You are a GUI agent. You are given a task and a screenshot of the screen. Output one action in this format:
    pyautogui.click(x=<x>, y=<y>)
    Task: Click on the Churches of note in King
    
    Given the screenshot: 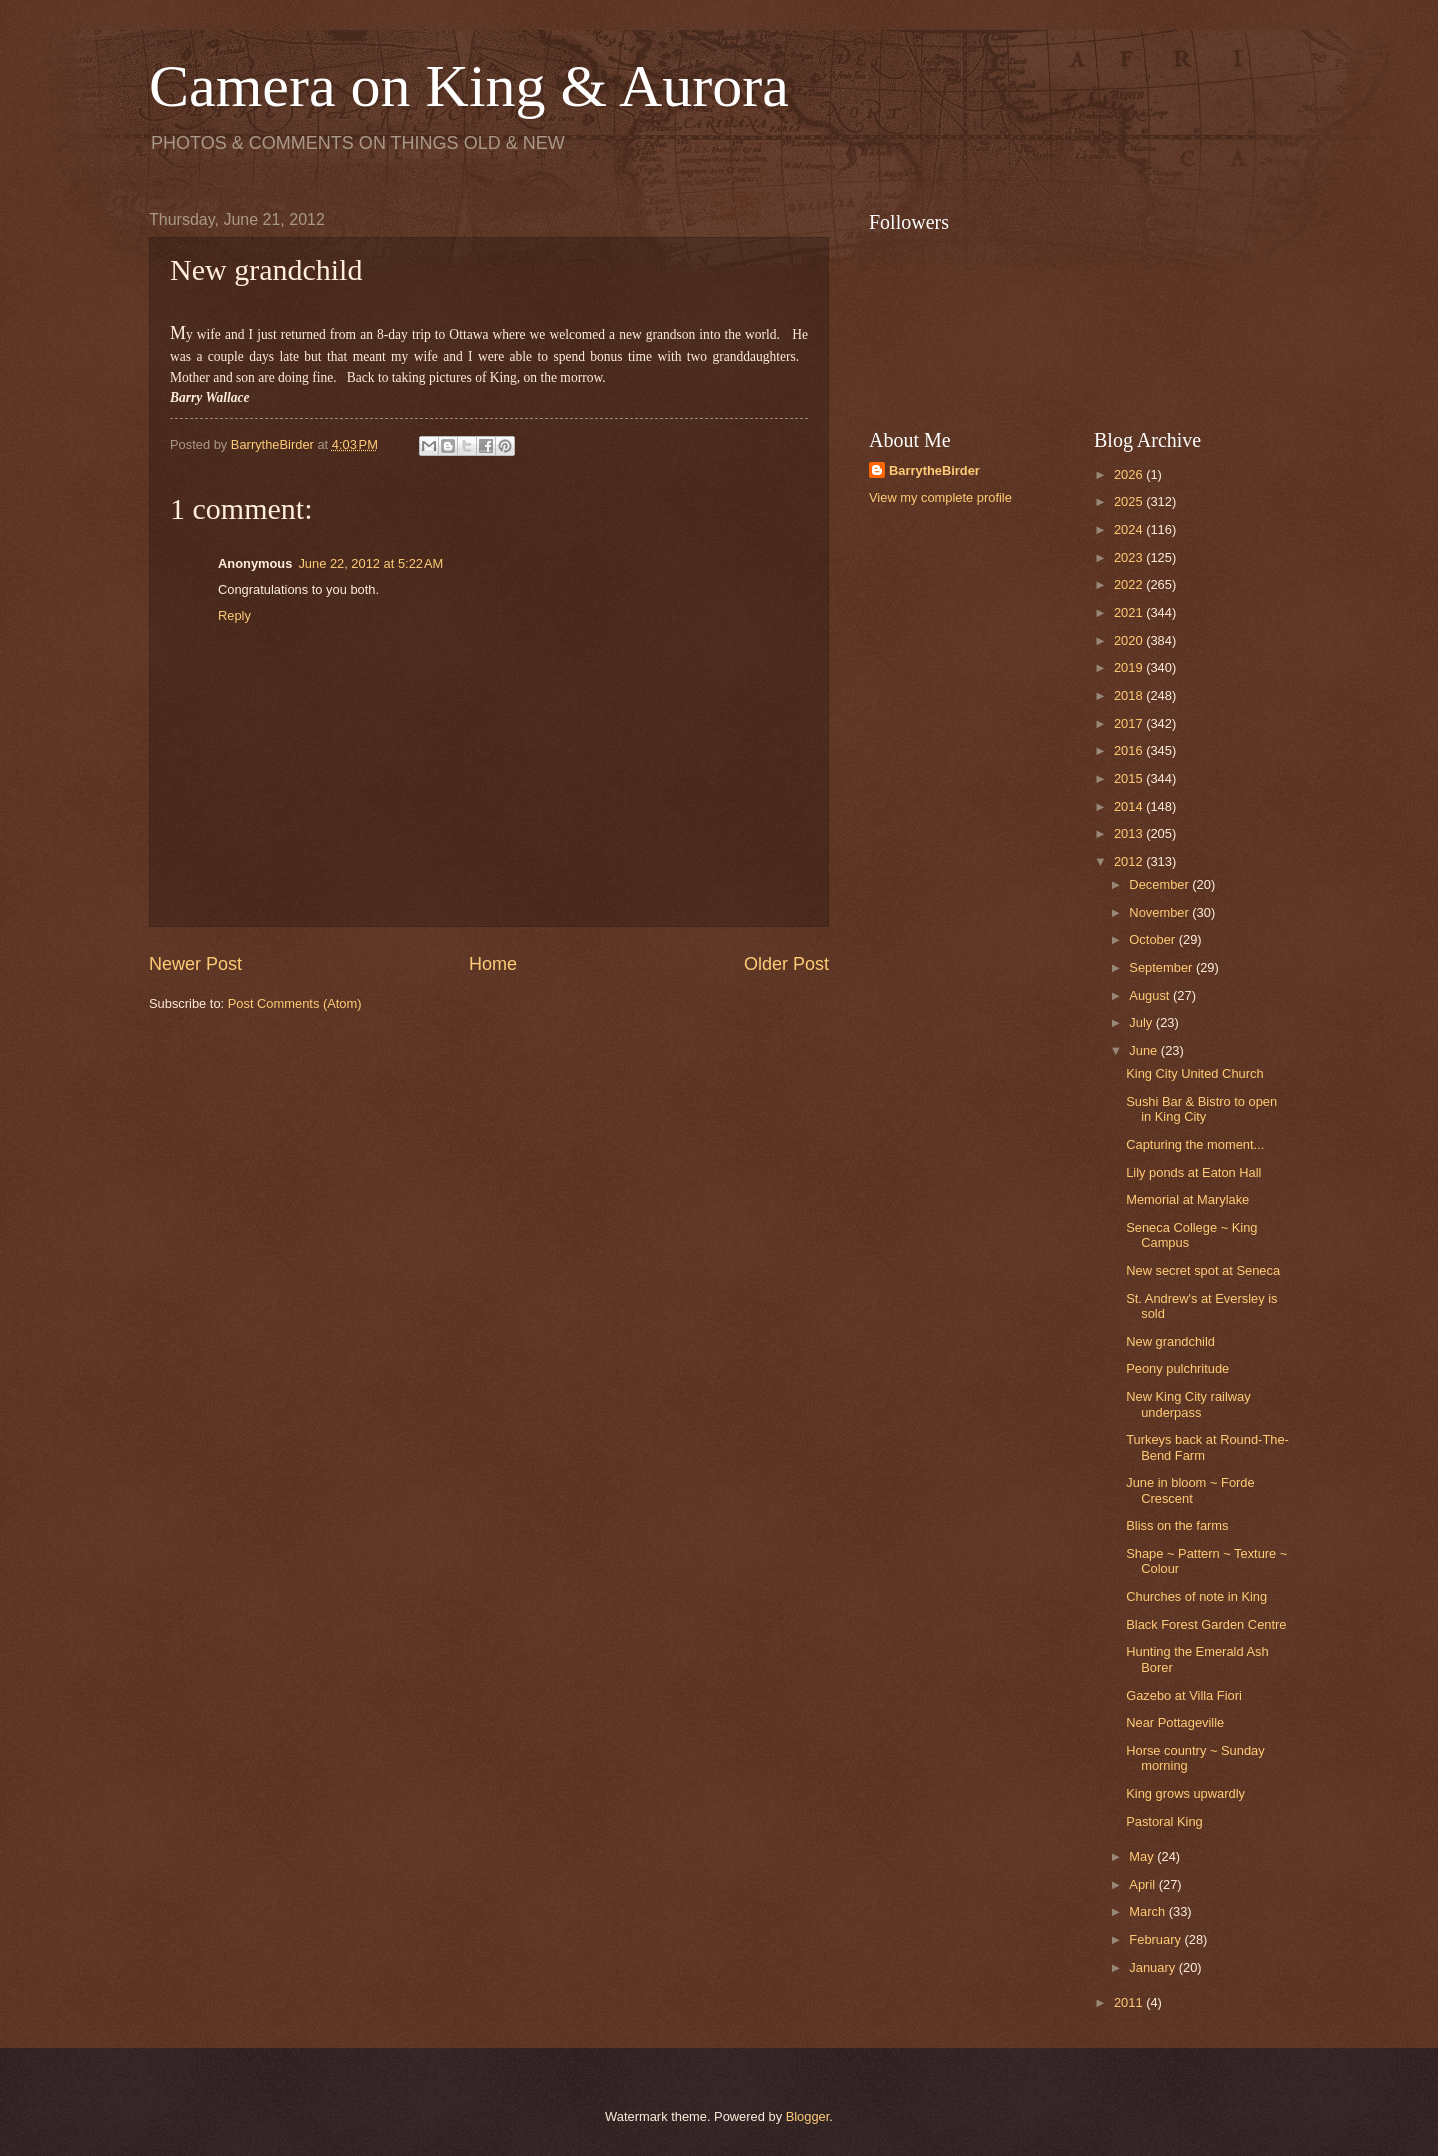 What is the action you would take?
    pyautogui.click(x=1196, y=1596)
    